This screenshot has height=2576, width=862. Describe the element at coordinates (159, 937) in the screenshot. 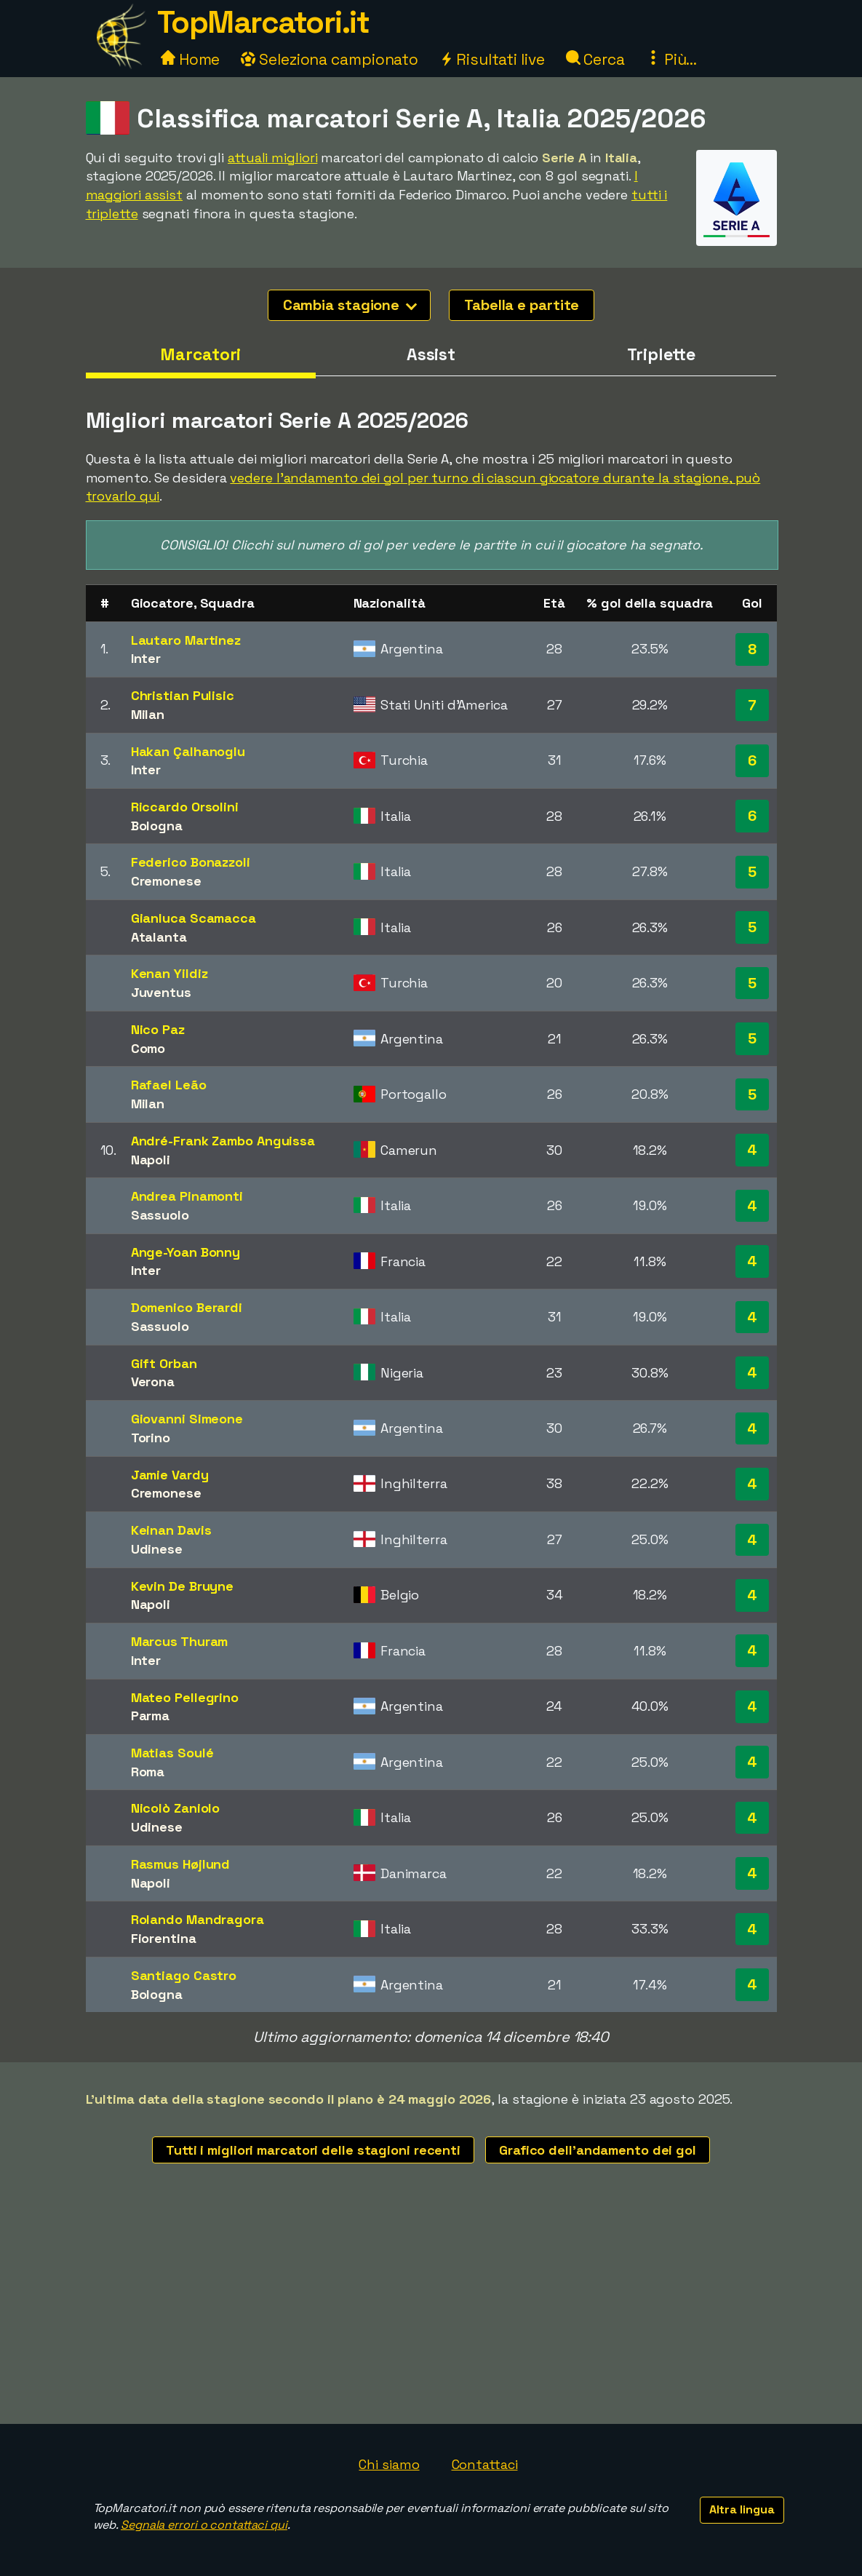

I see `Atalanta` at that location.